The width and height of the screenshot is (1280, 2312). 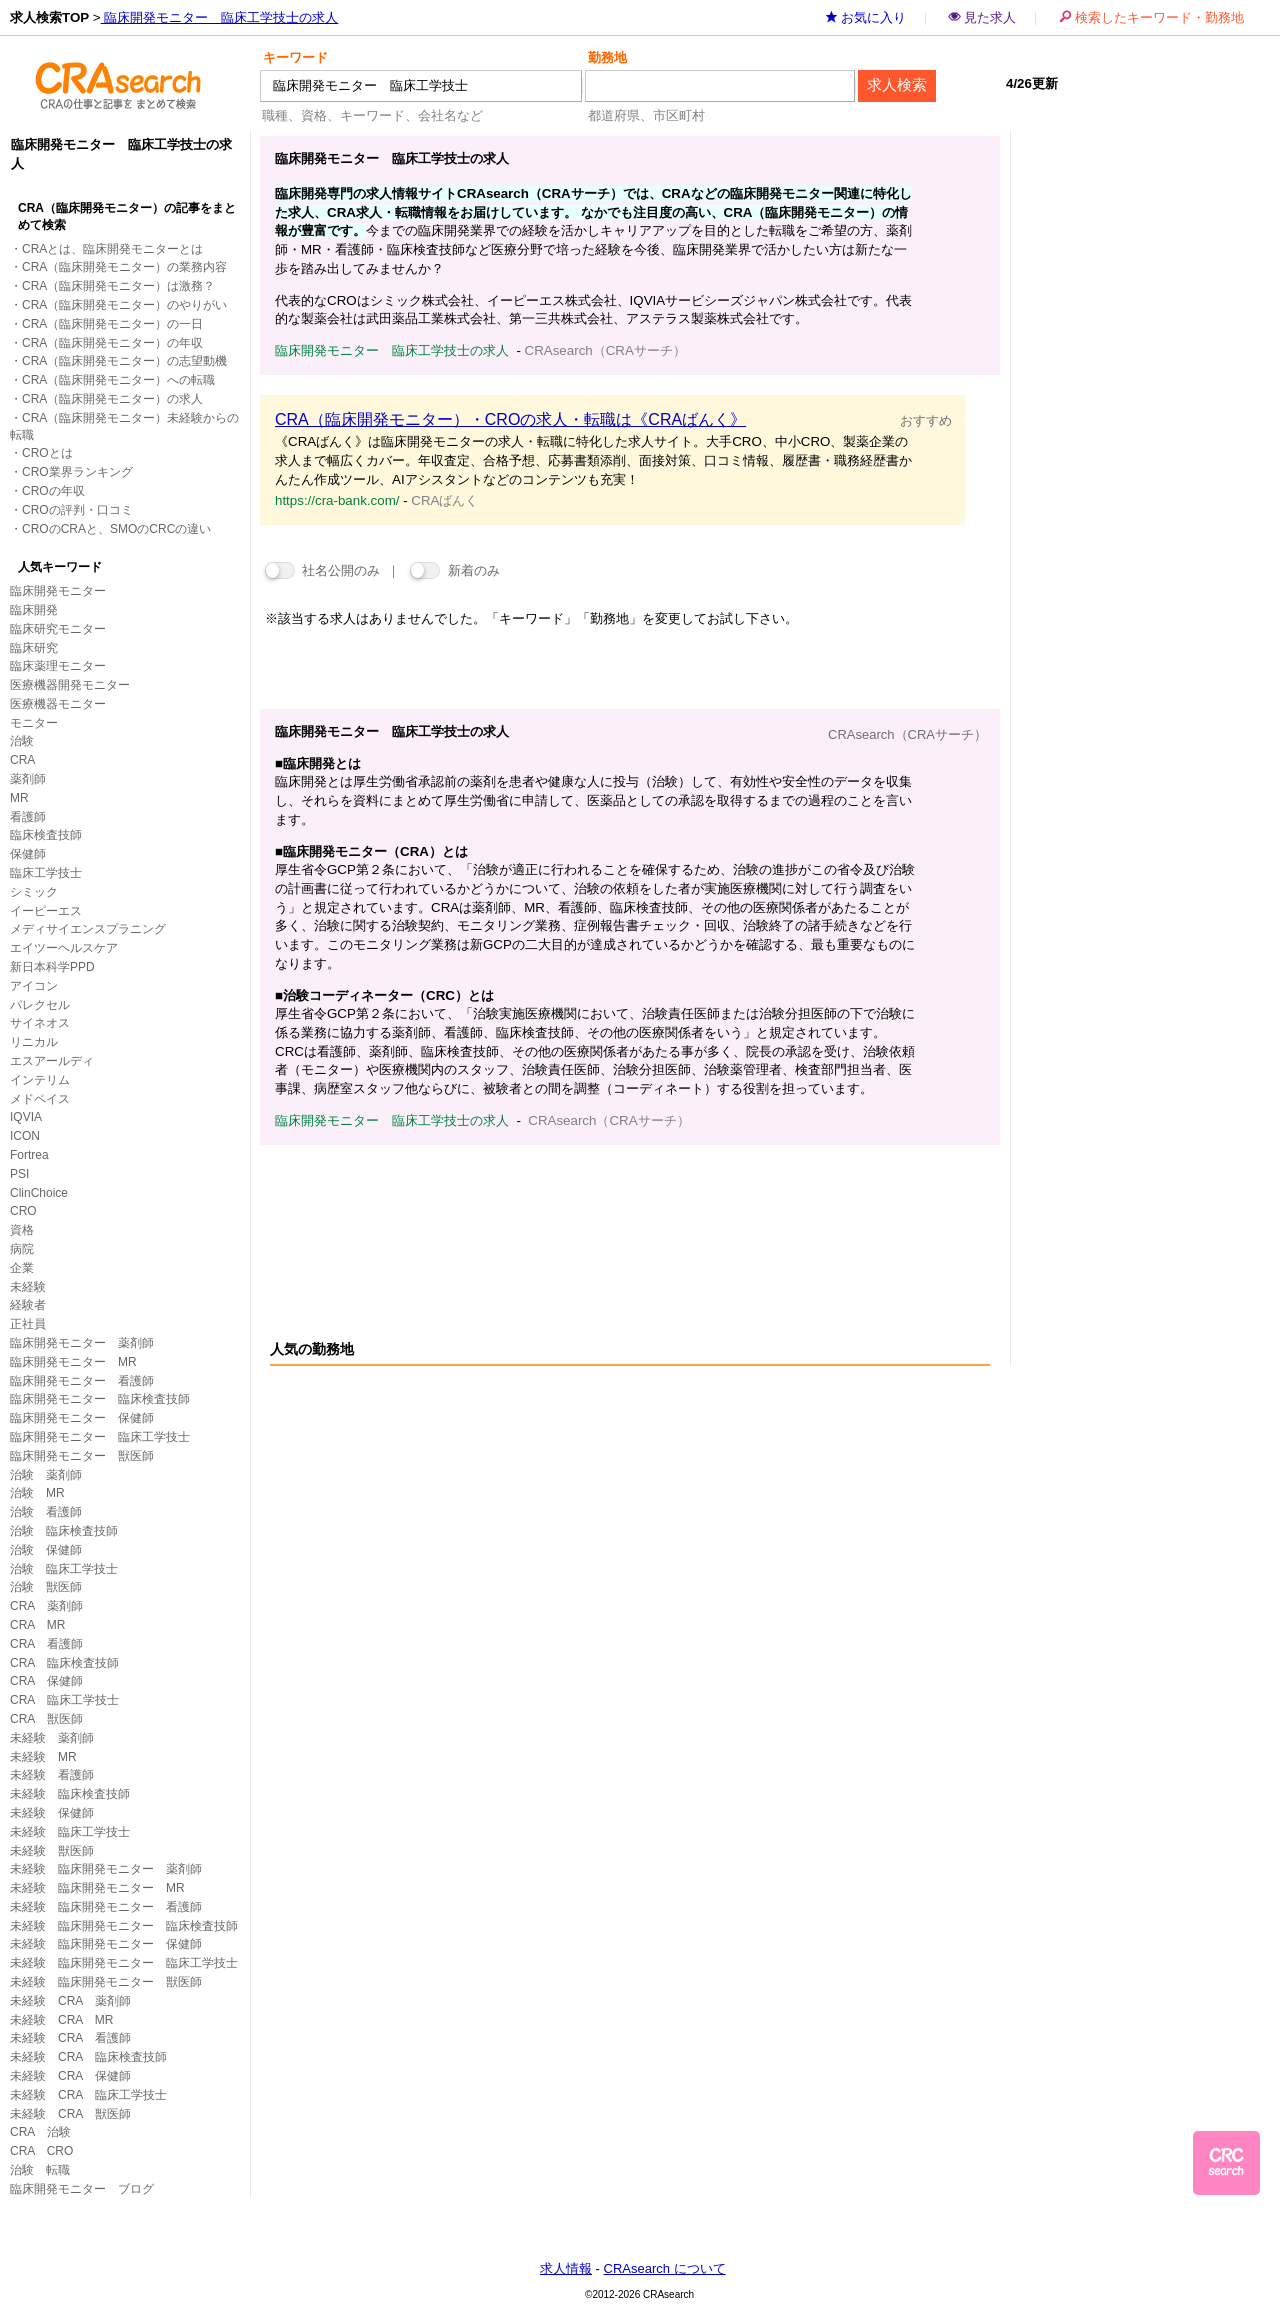 I want to click on PSI, so click(x=19, y=1174).